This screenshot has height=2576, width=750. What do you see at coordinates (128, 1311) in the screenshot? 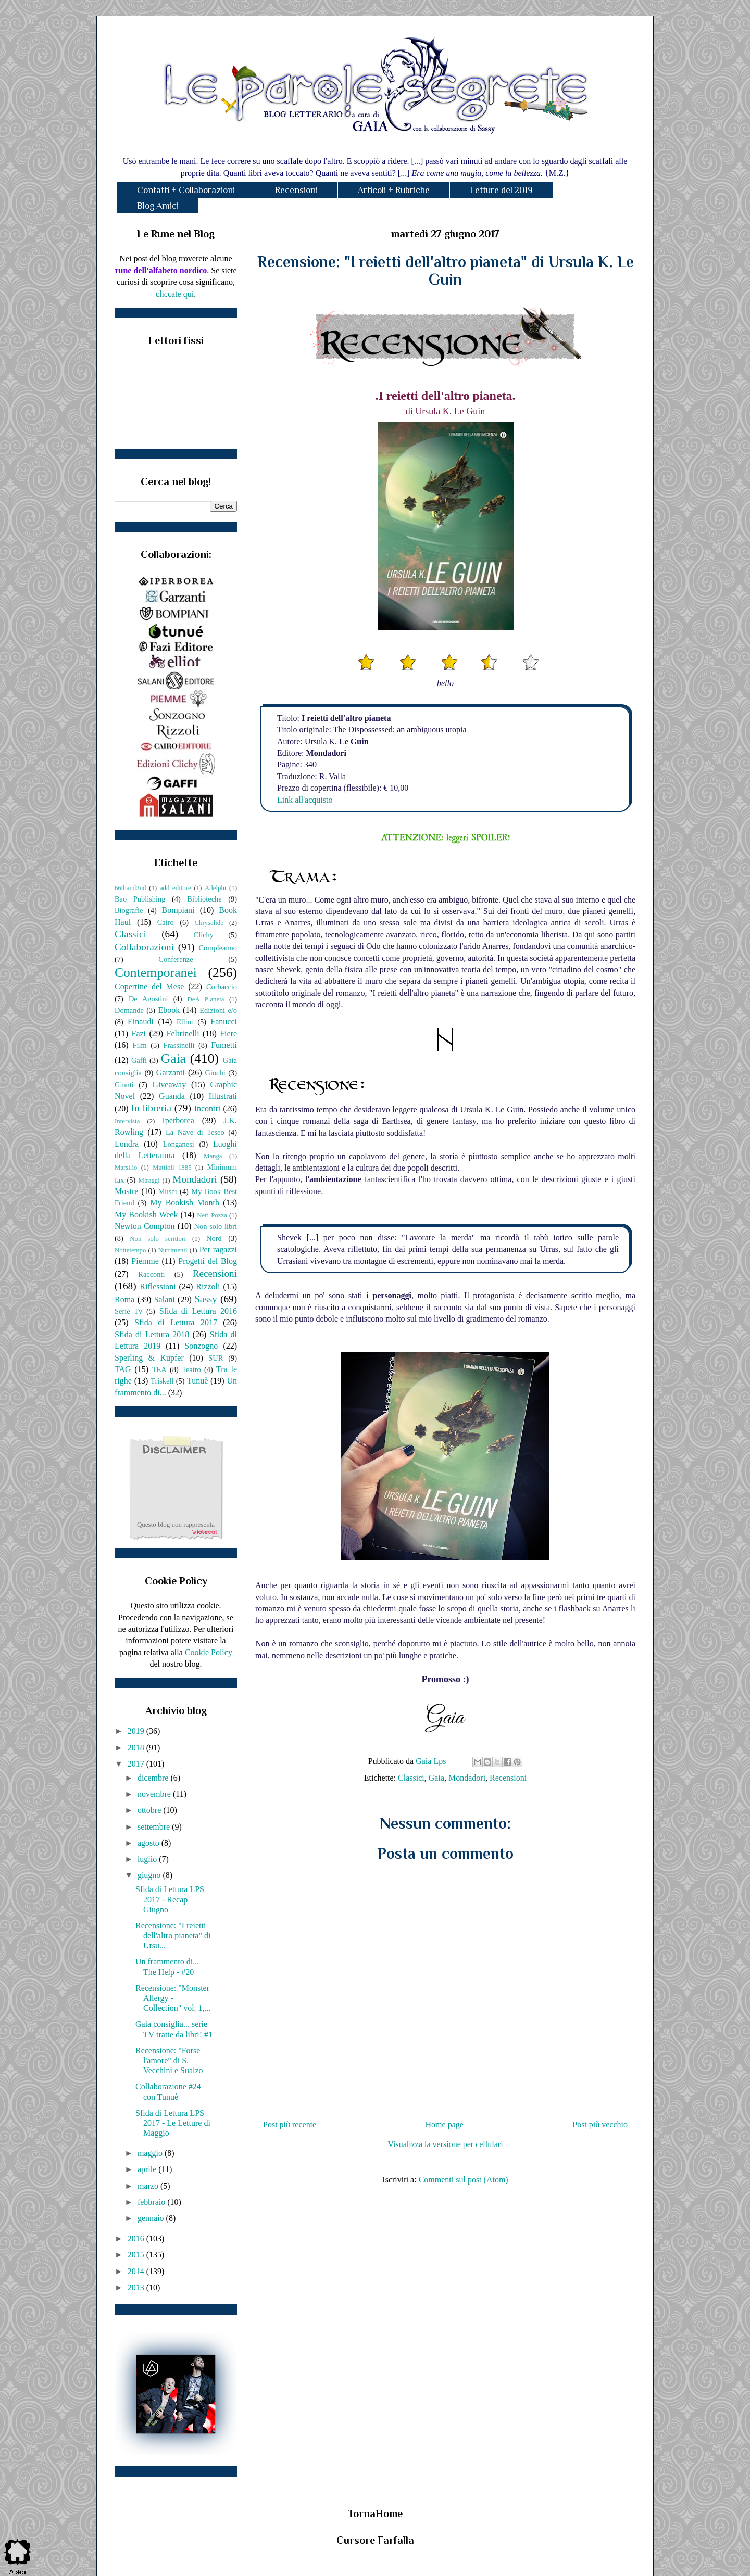
I see `Serie Tv` at bounding box center [128, 1311].